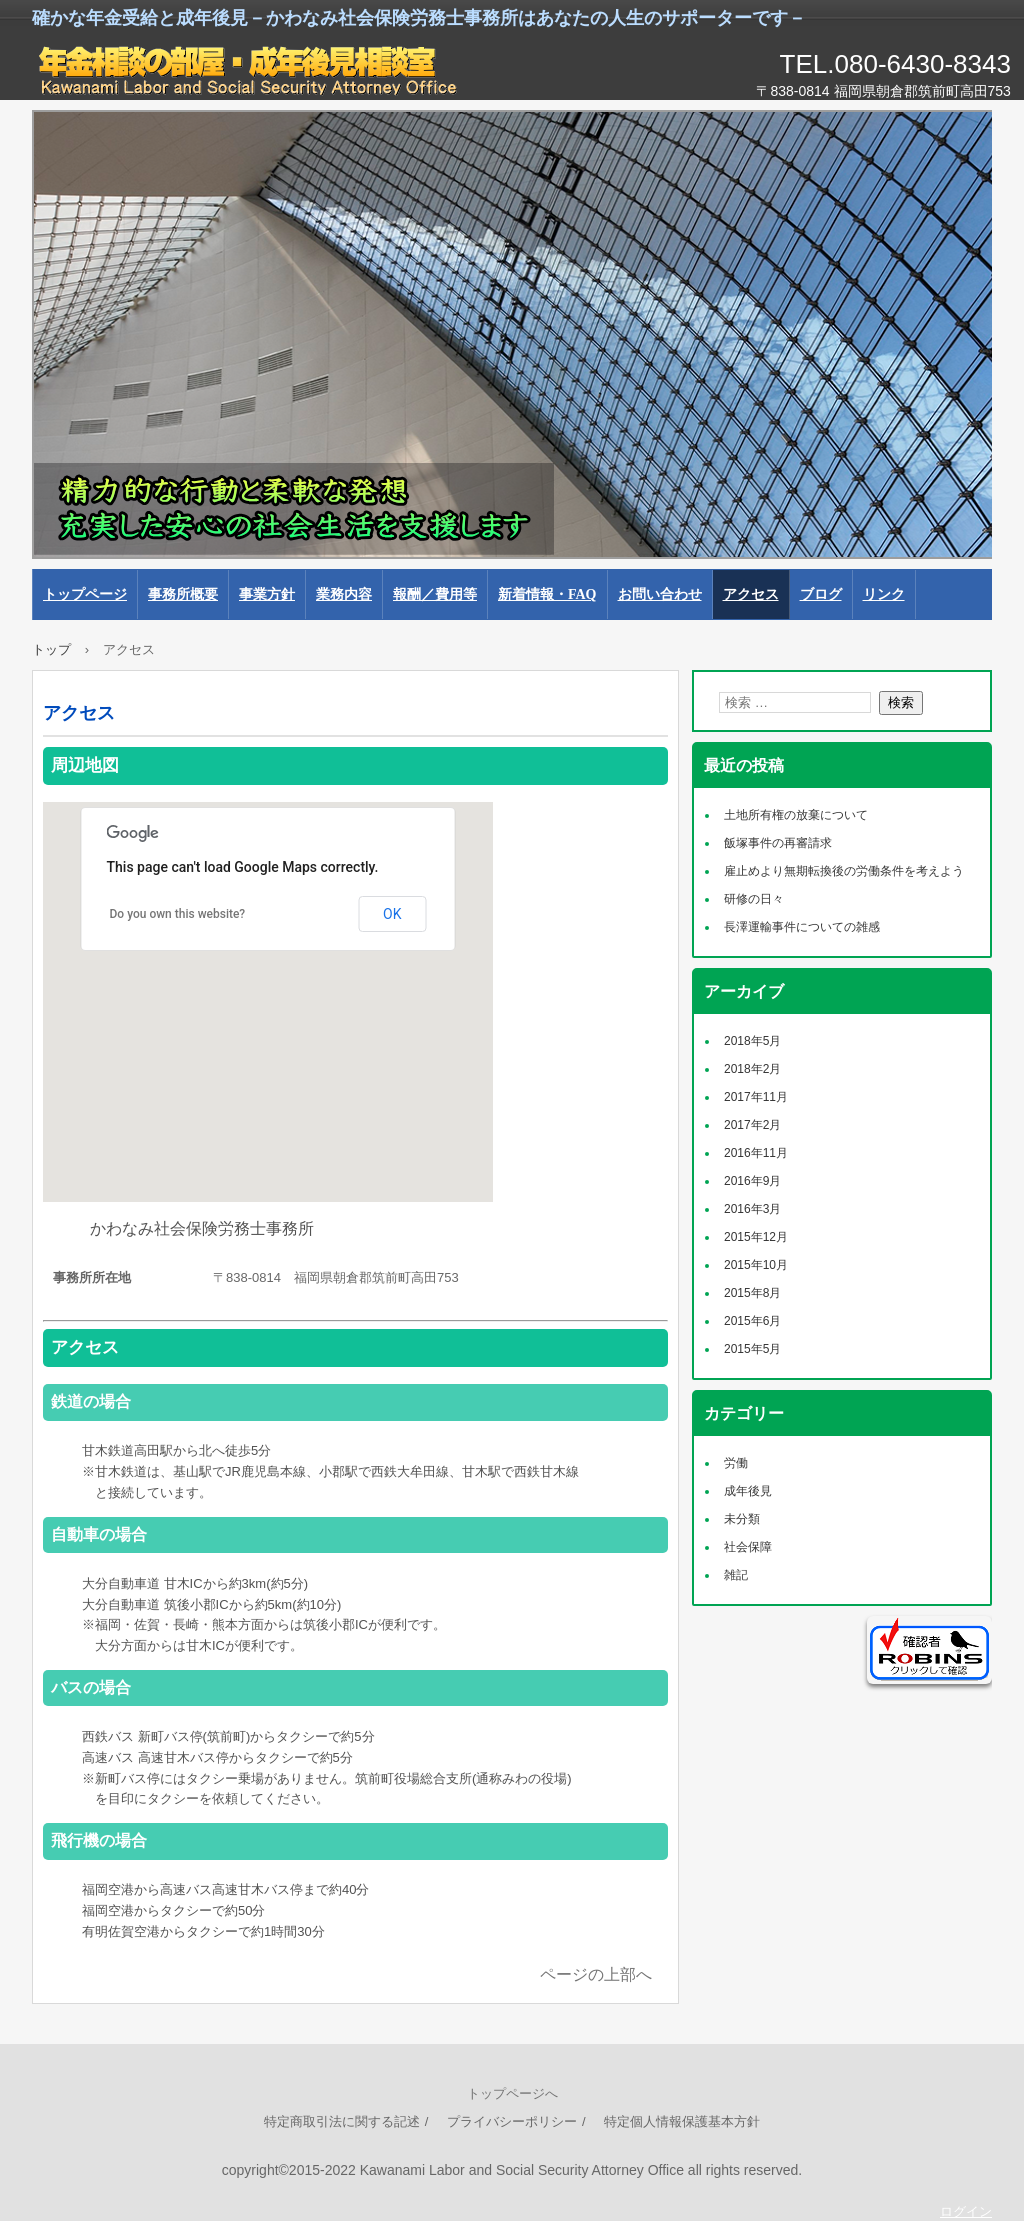  Describe the element at coordinates (596, 1974) in the screenshot. I see `ページの上部へ` at that location.